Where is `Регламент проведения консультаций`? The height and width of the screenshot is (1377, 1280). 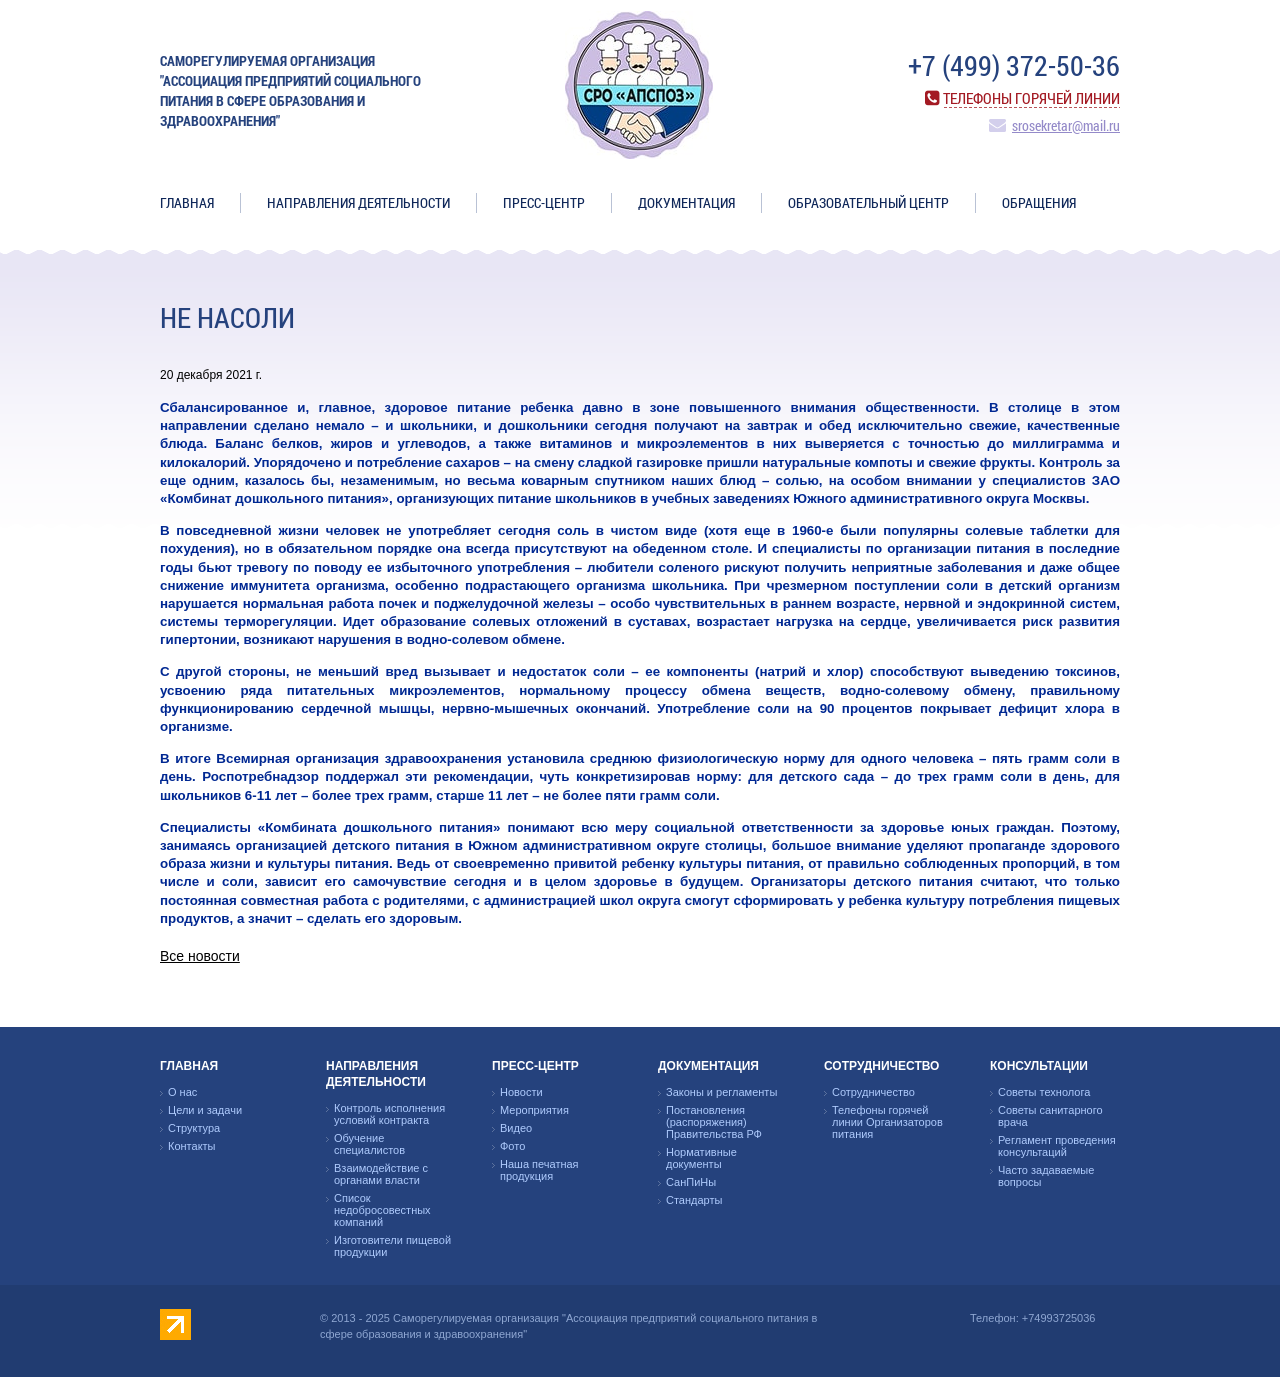 Регламент проведения консультаций is located at coordinates (1057, 1146).